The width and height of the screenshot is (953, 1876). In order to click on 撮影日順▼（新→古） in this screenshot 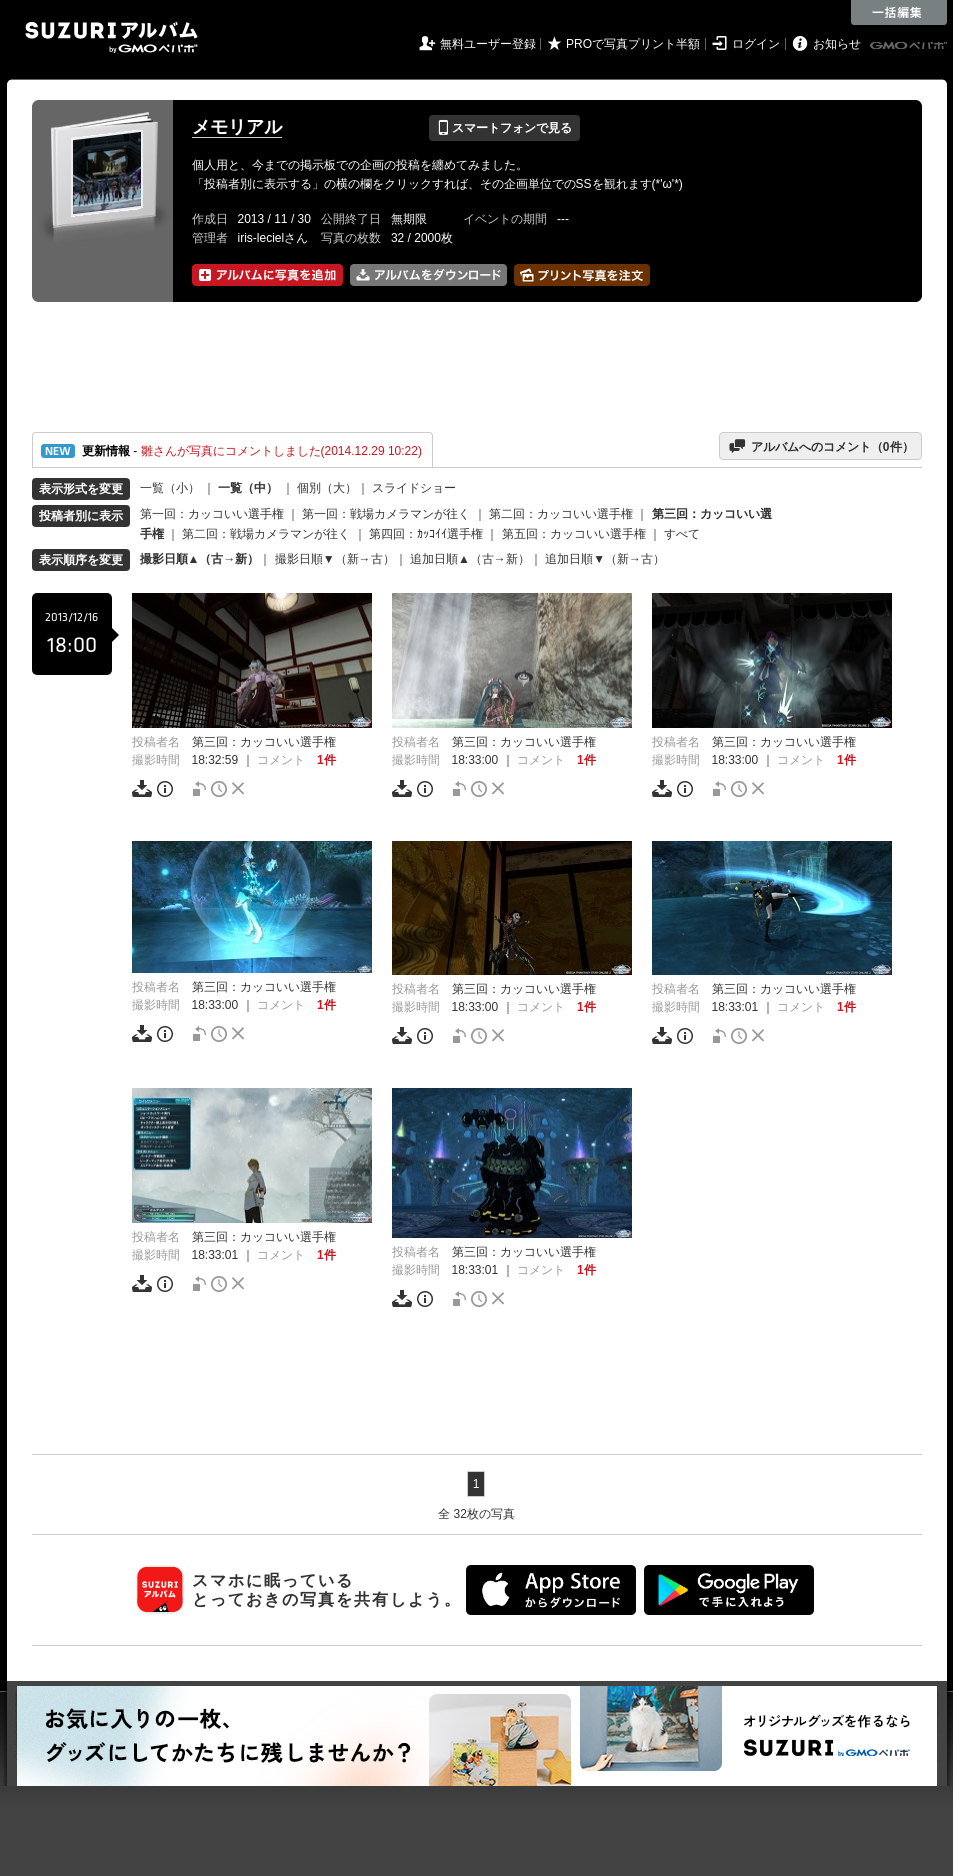, I will do `click(335, 559)`.